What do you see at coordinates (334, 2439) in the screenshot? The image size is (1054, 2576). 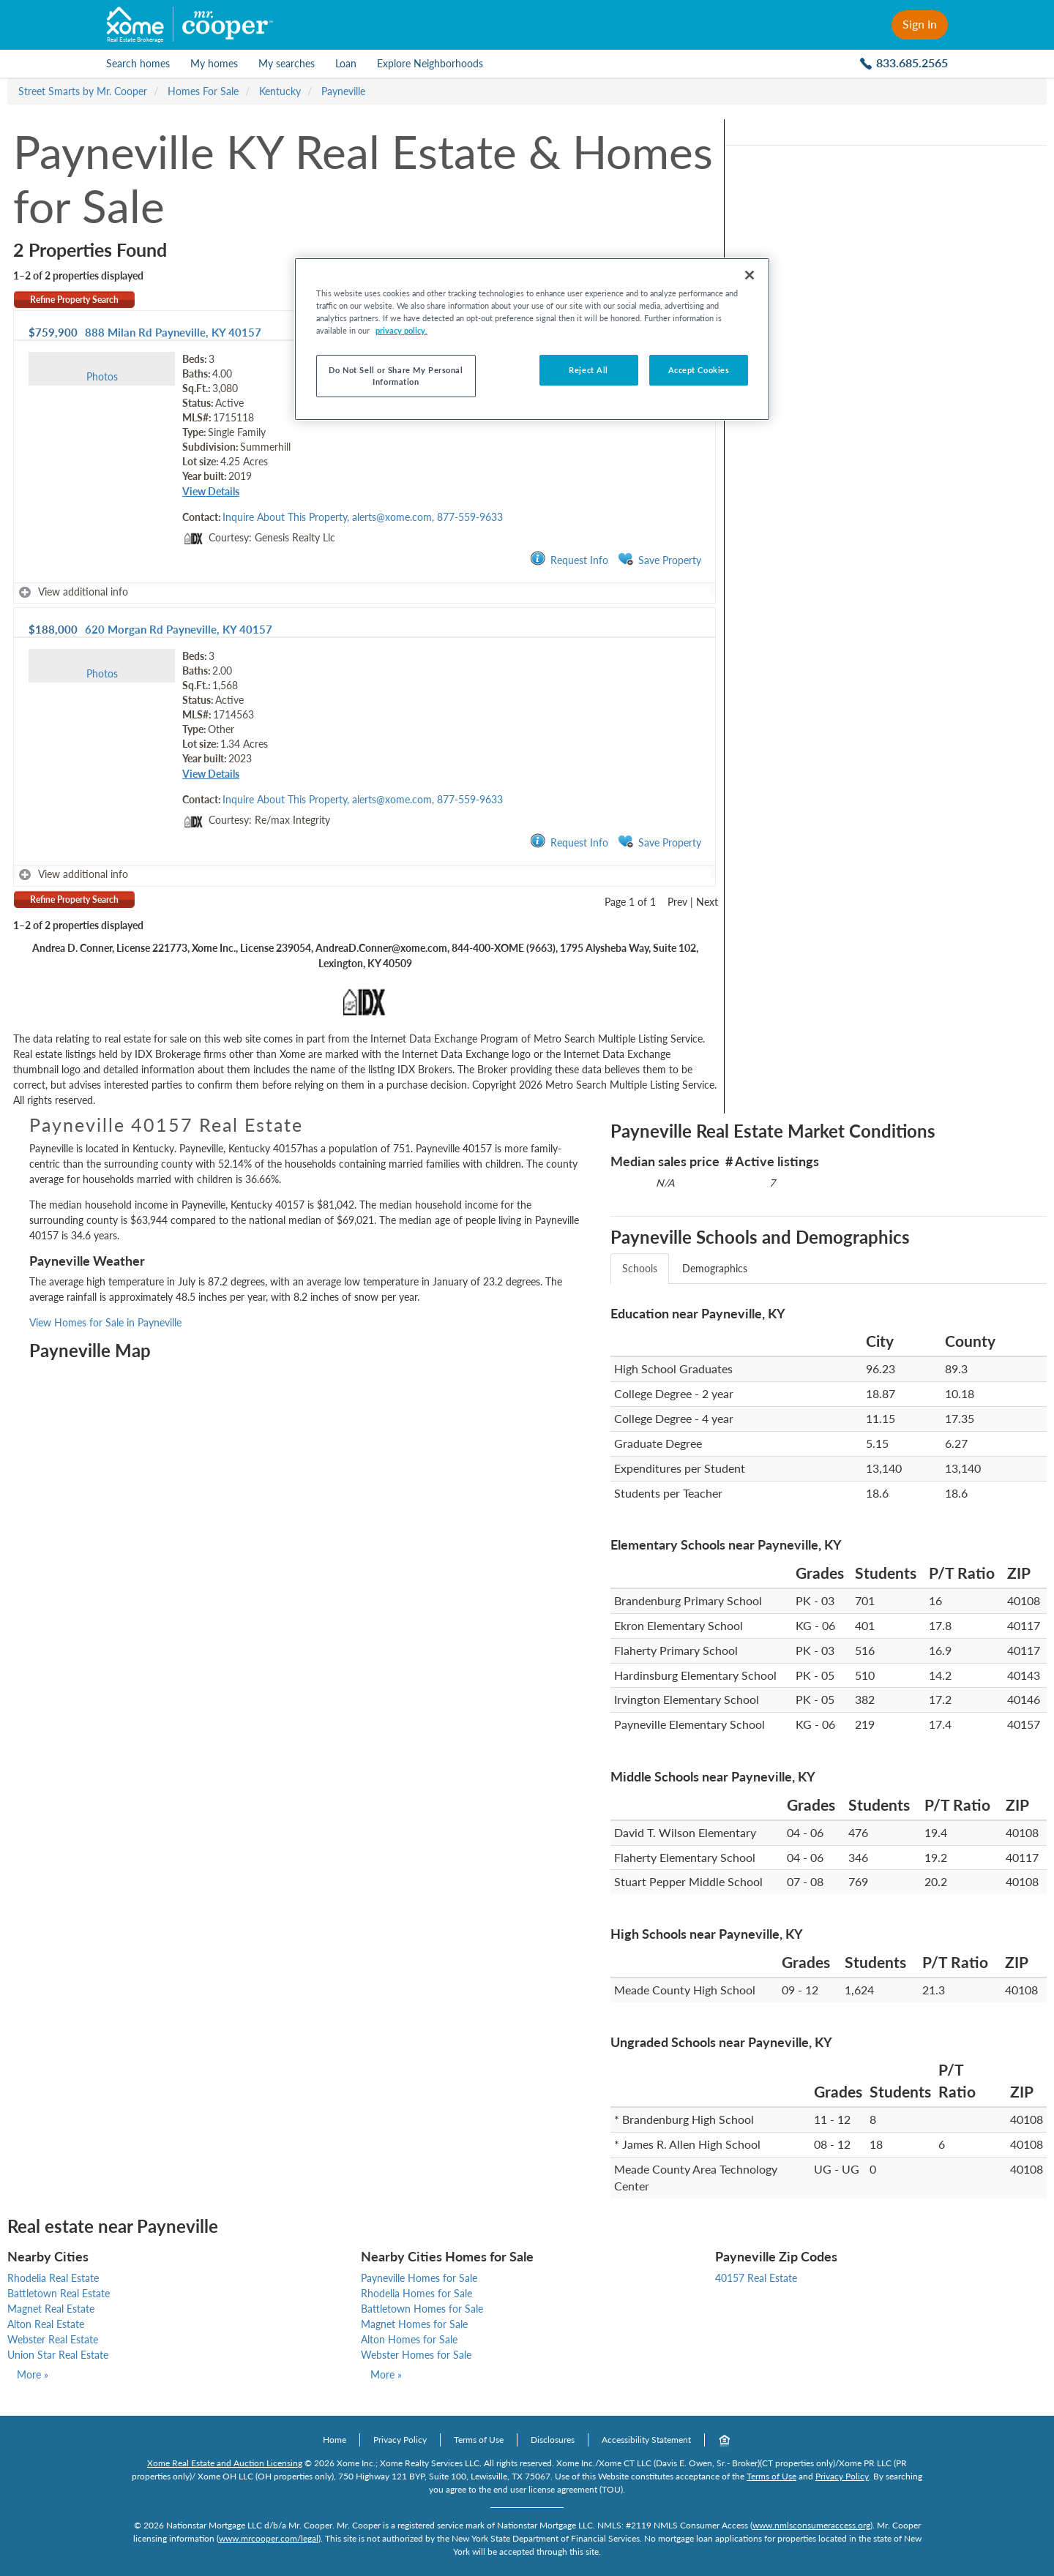 I see `Home` at bounding box center [334, 2439].